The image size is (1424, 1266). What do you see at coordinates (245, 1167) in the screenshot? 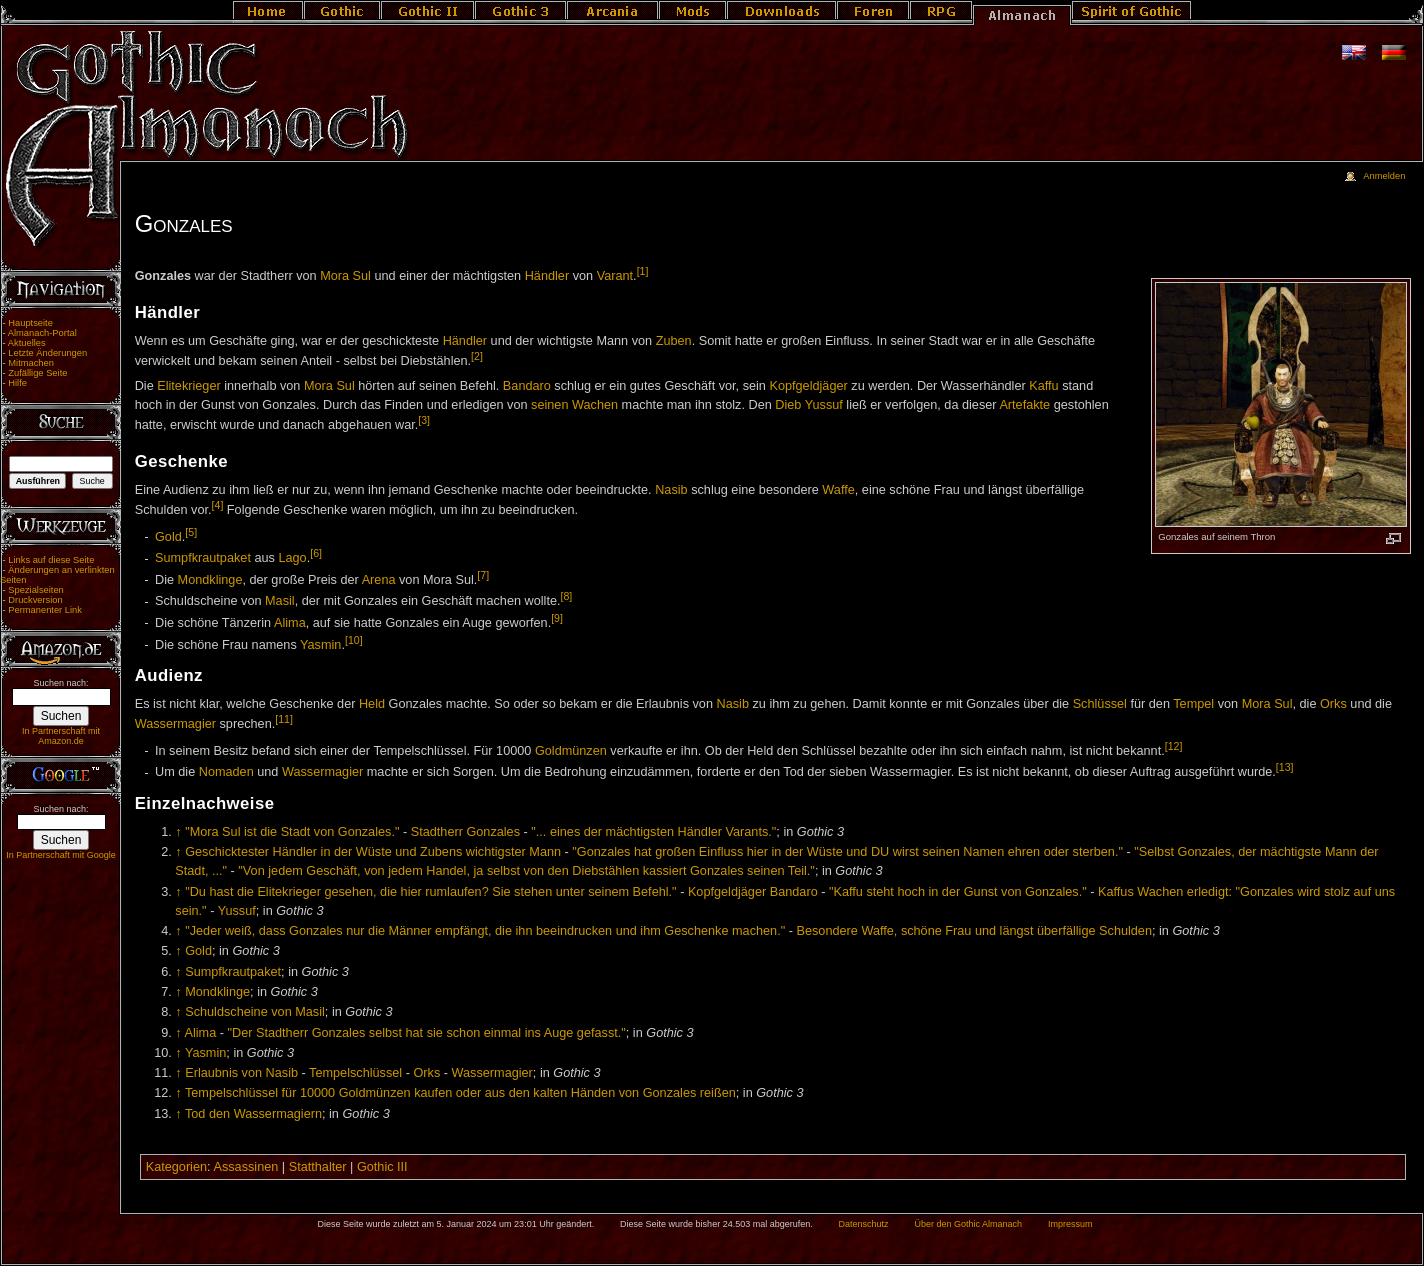
I see `Assassinen` at bounding box center [245, 1167].